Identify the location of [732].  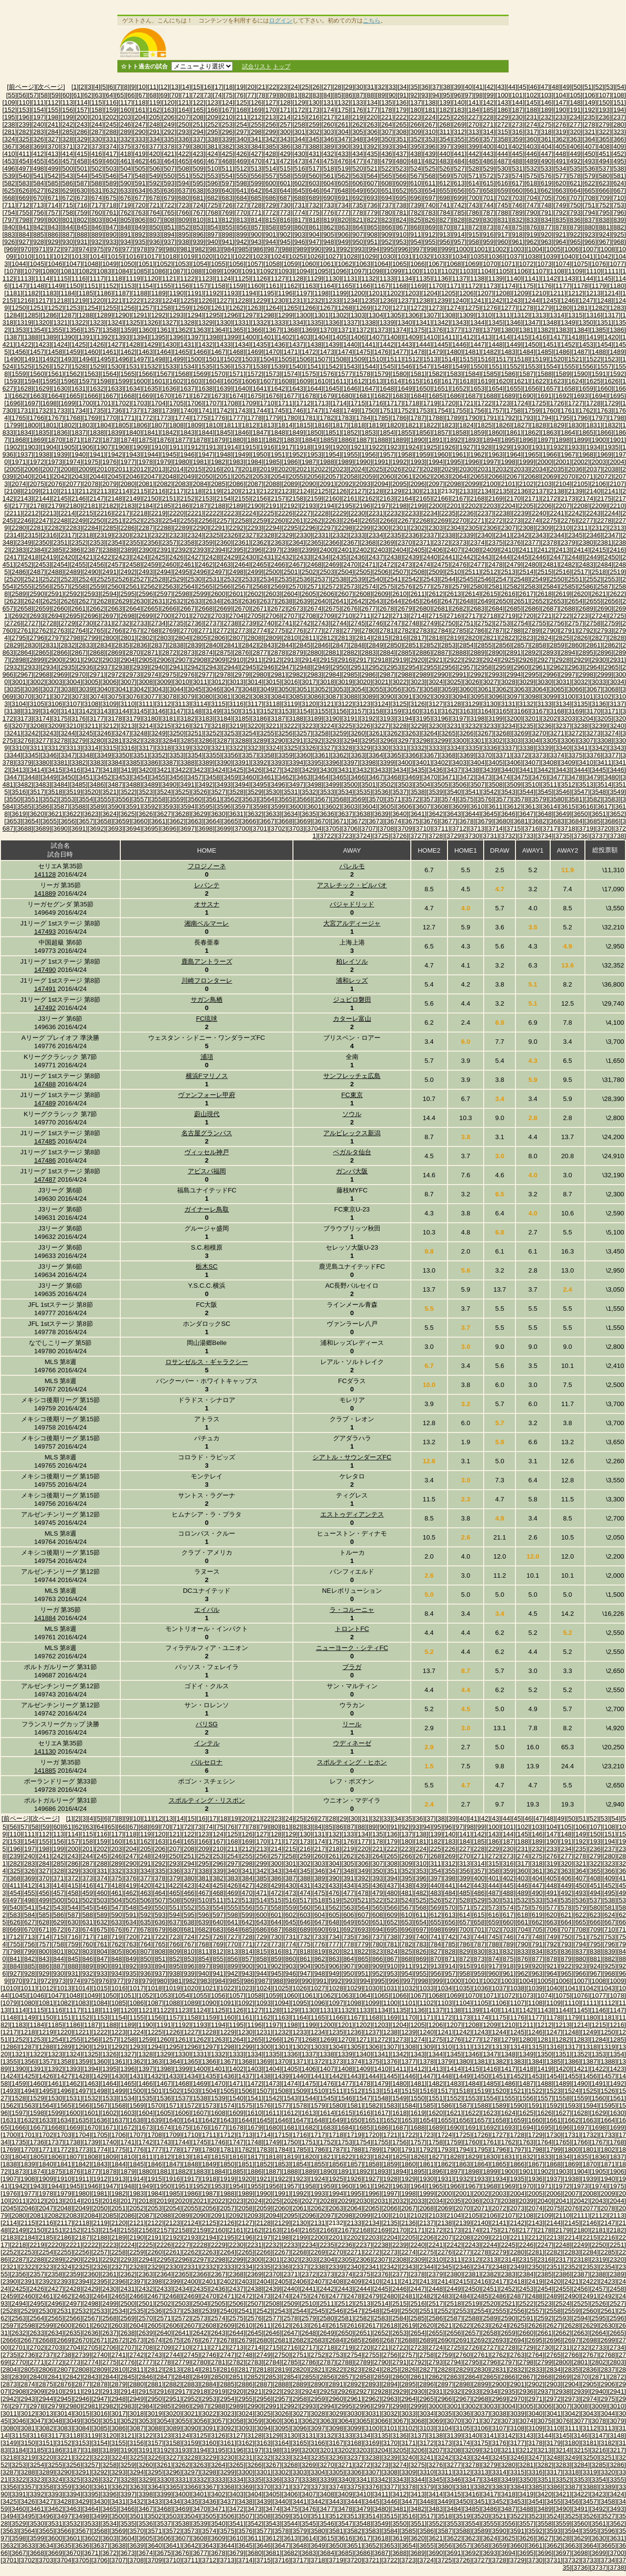
(314, 205).